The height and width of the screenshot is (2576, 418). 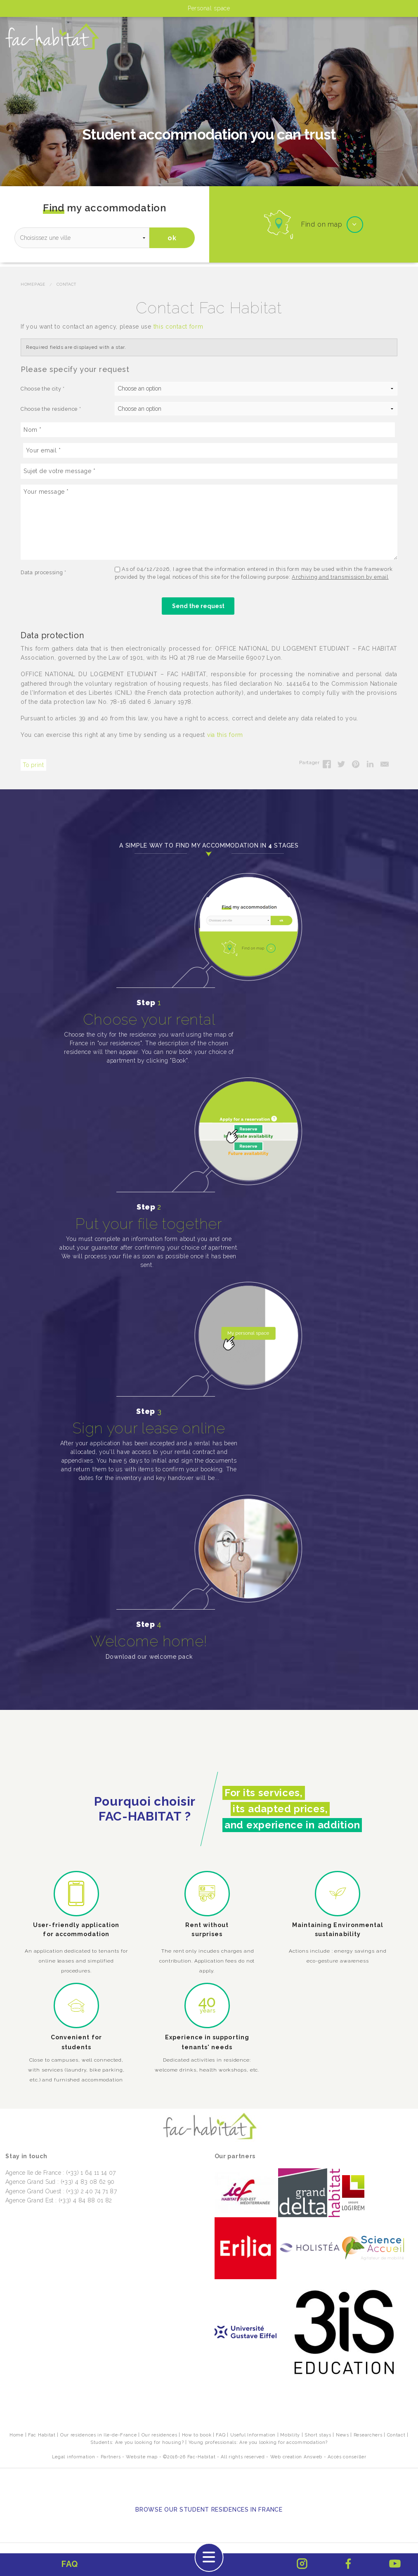 What do you see at coordinates (342, 2435) in the screenshot?
I see `News` at bounding box center [342, 2435].